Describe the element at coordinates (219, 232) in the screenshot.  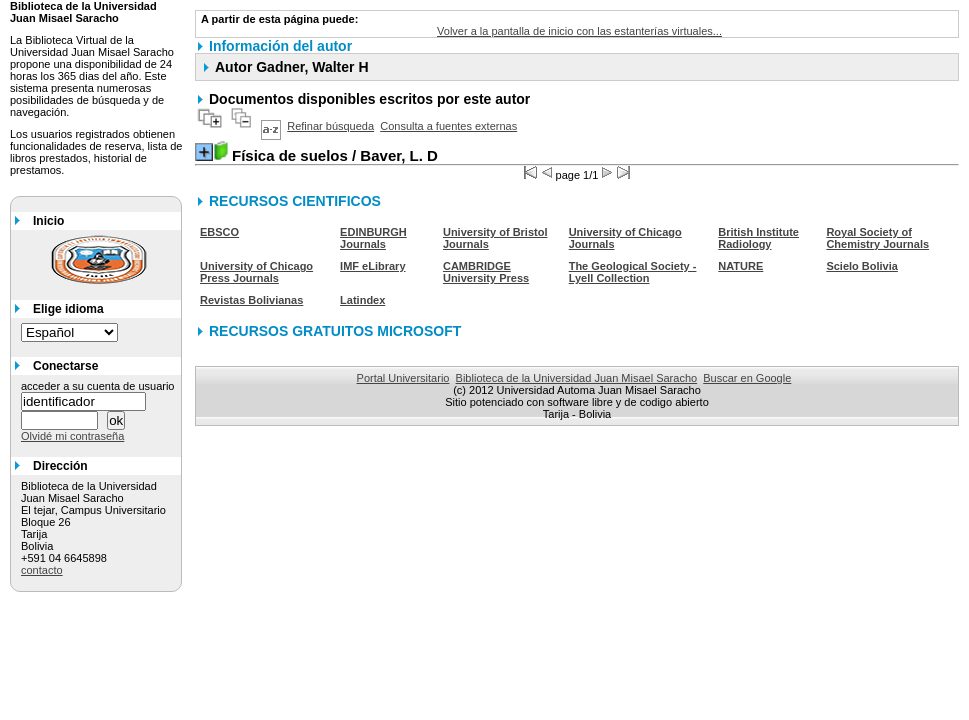
I see `EBSCO` at that location.